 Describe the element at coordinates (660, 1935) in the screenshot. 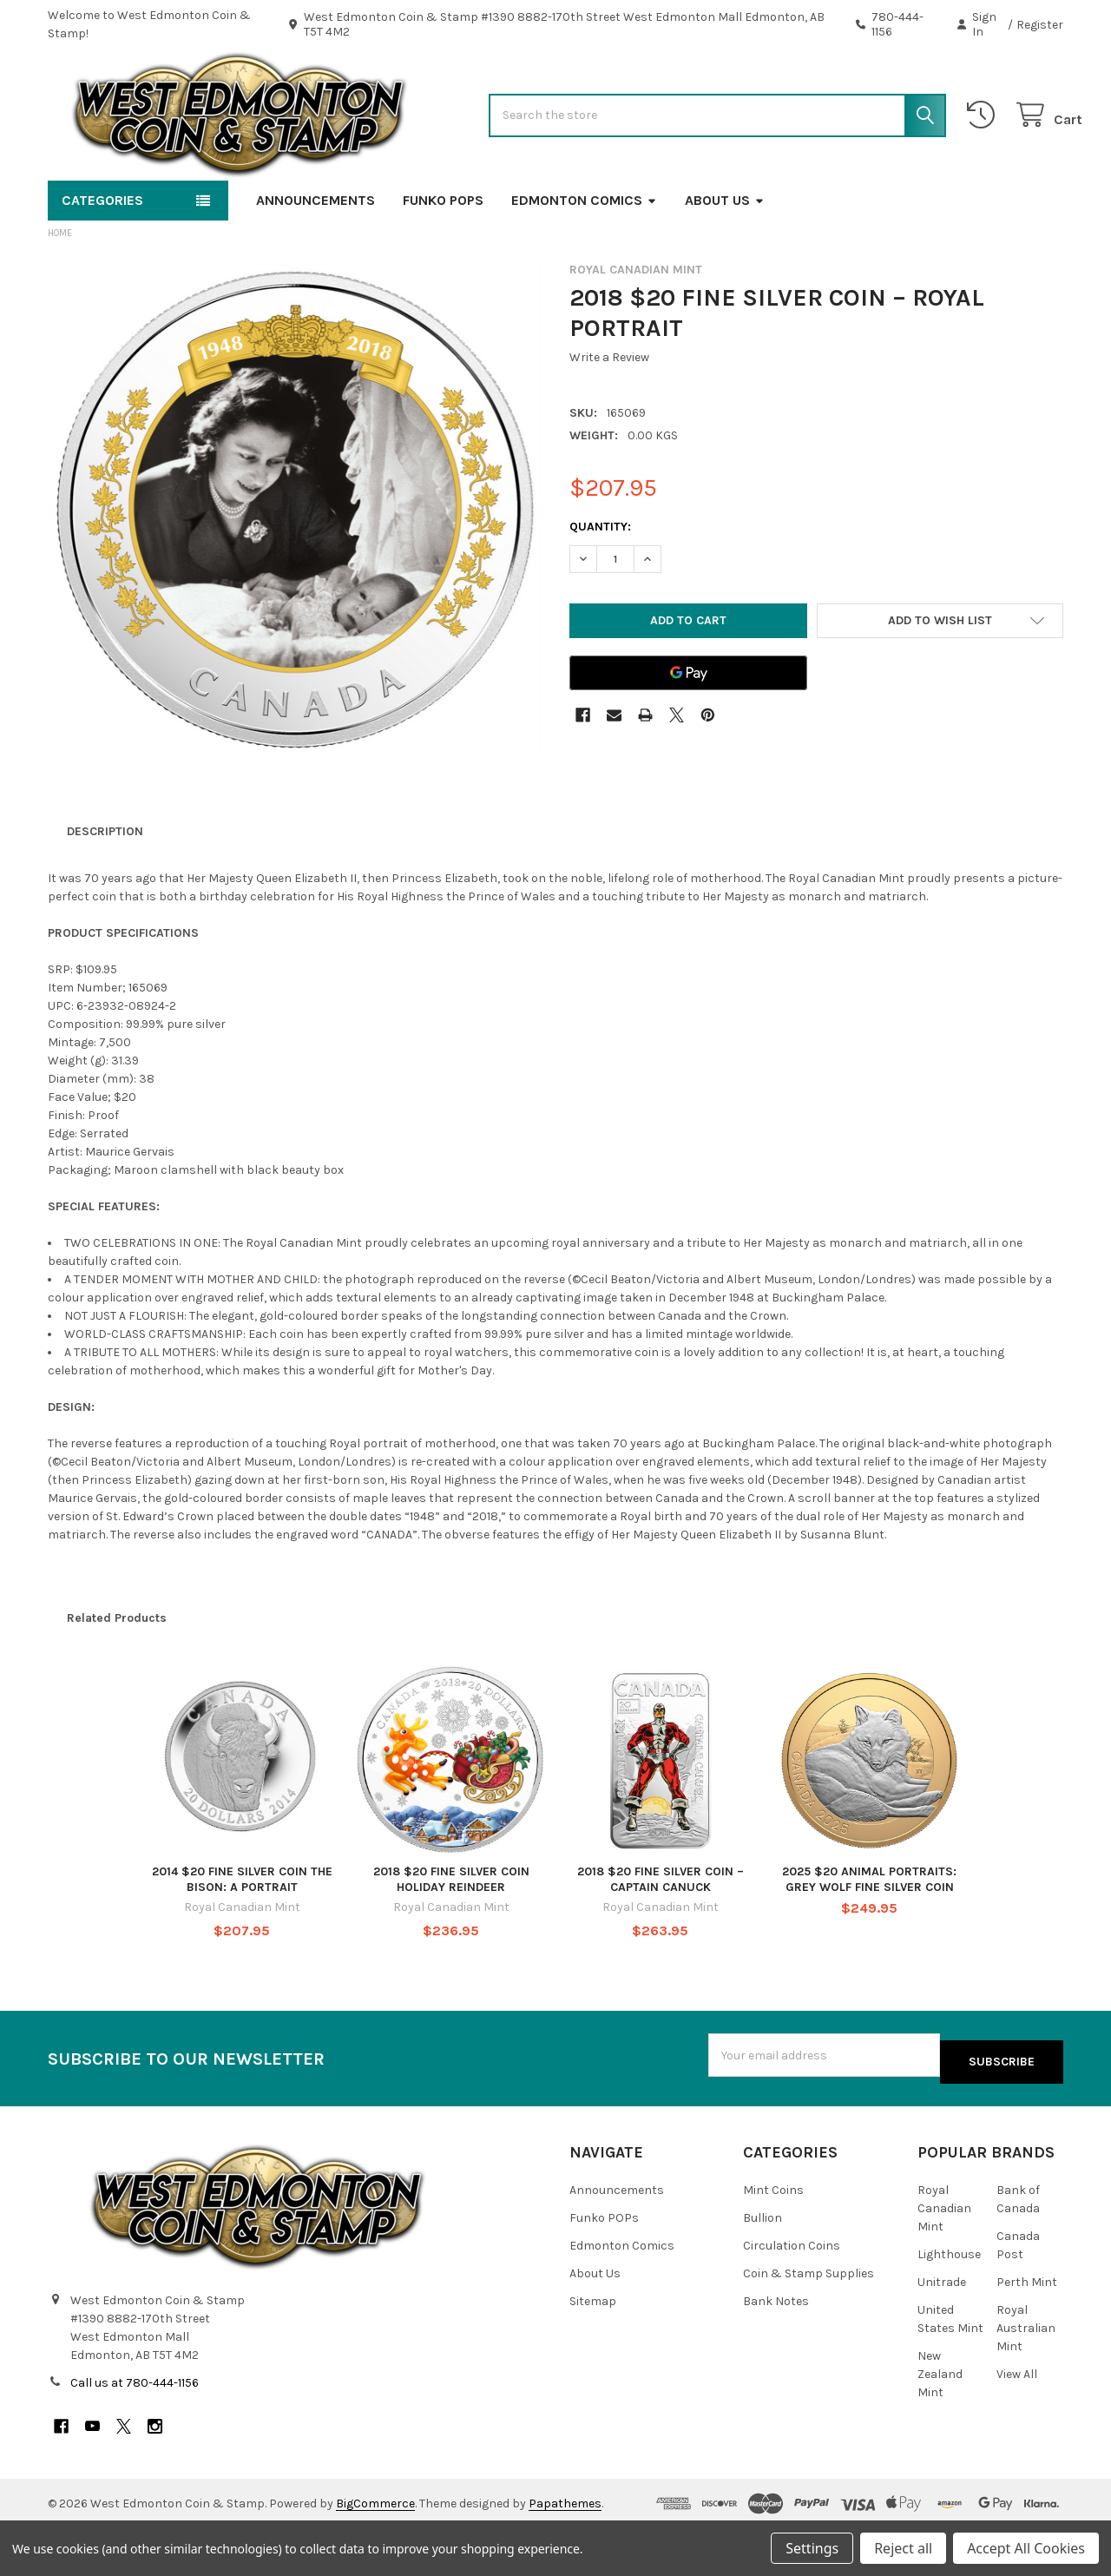

I see `2018 $20 FINE SILVER COIN – CAPTAIN CANUCK` at that location.